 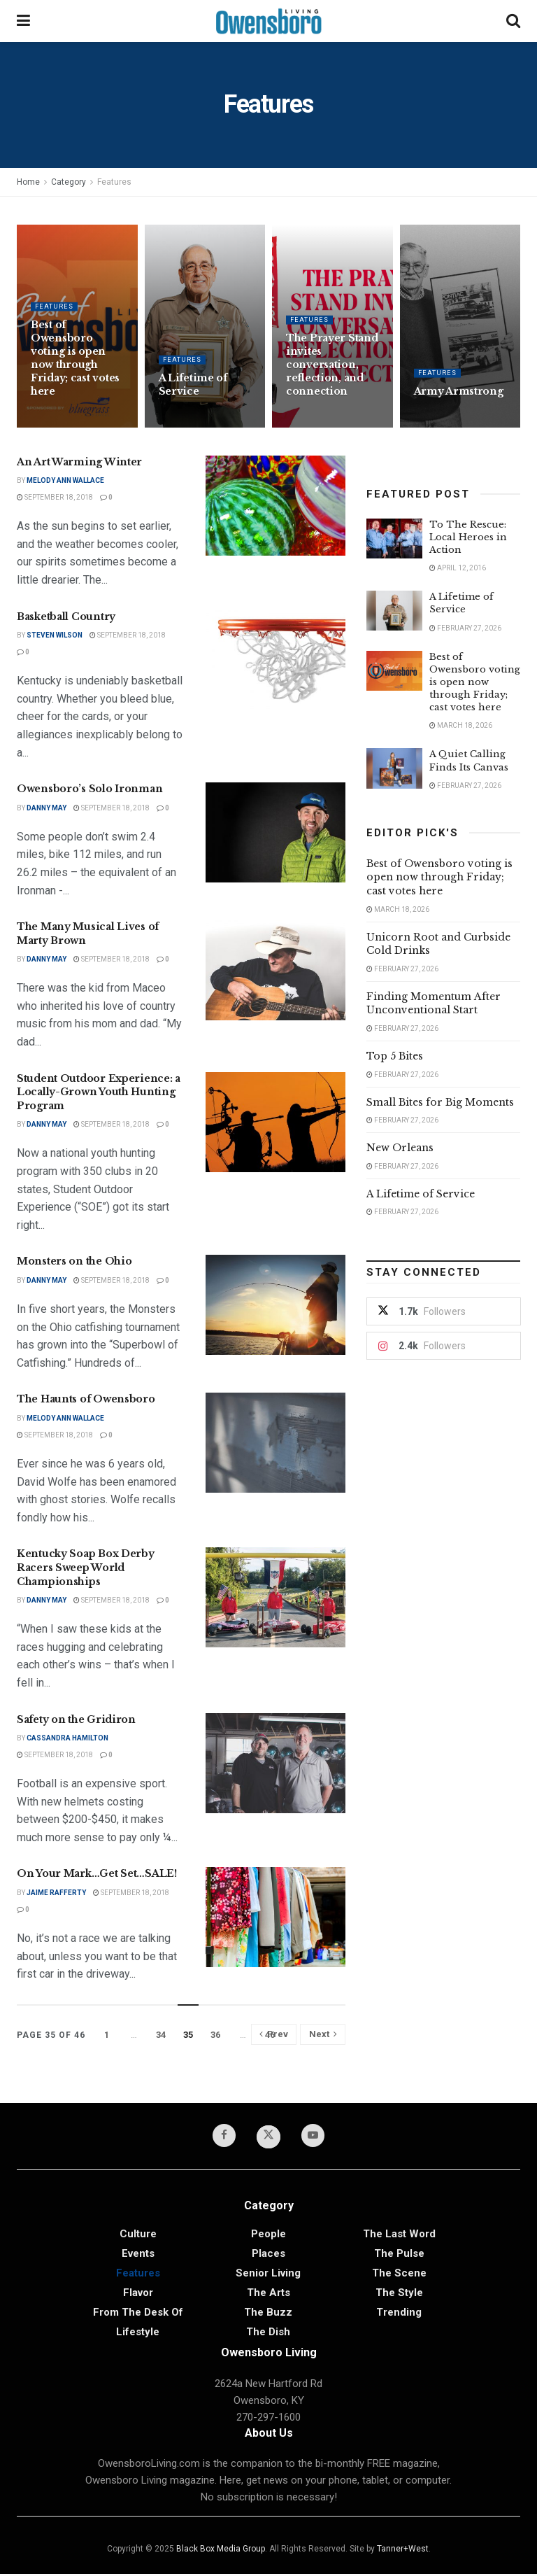 What do you see at coordinates (275, 660) in the screenshot?
I see `[Read article: Basketball Country]` at bounding box center [275, 660].